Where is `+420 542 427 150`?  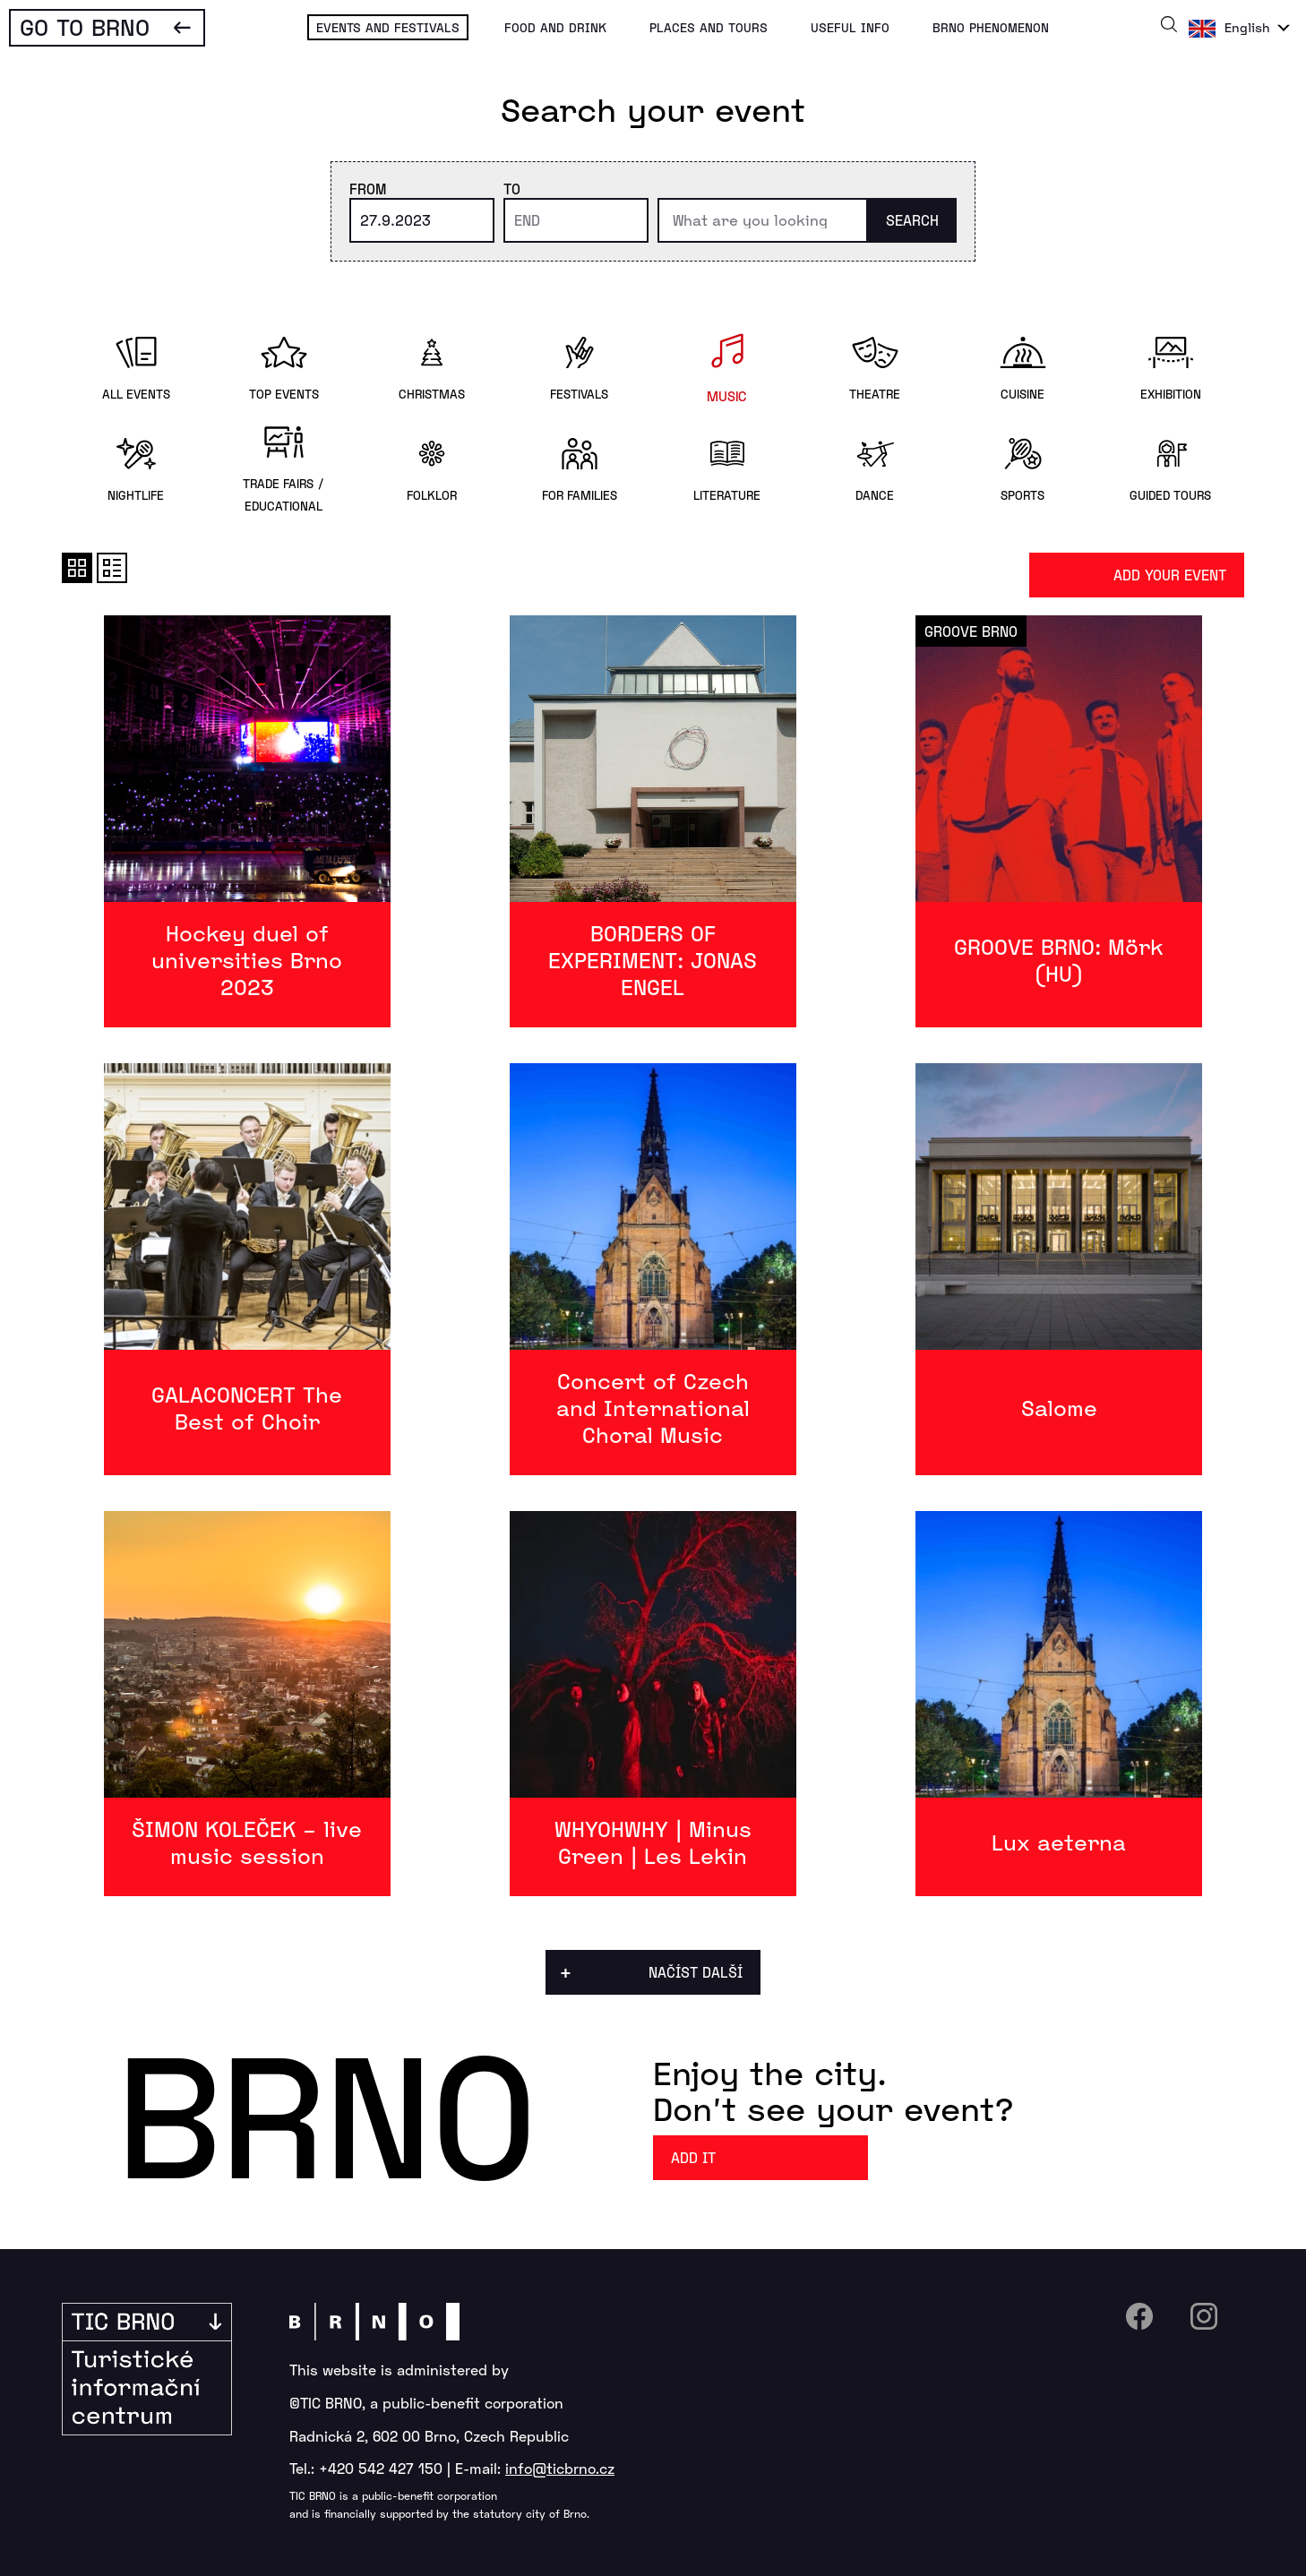 +420 542 427 150 is located at coordinates (380, 2468).